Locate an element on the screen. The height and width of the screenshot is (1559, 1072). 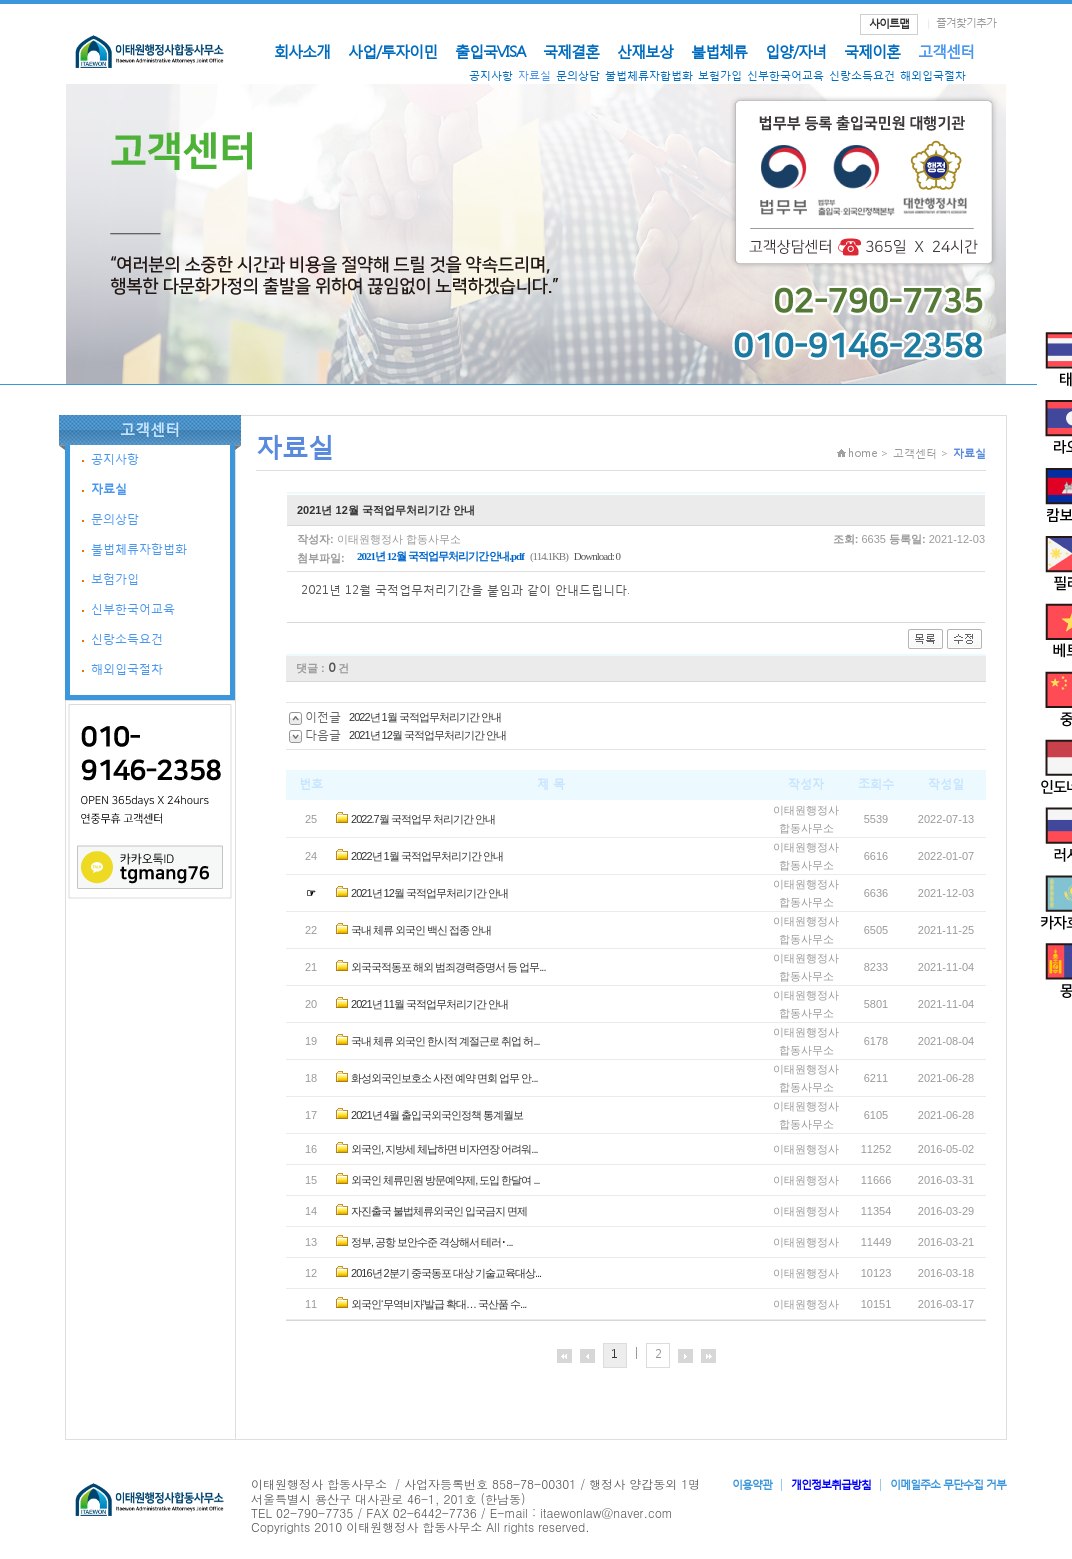
회사소개 is located at coordinates (302, 51).